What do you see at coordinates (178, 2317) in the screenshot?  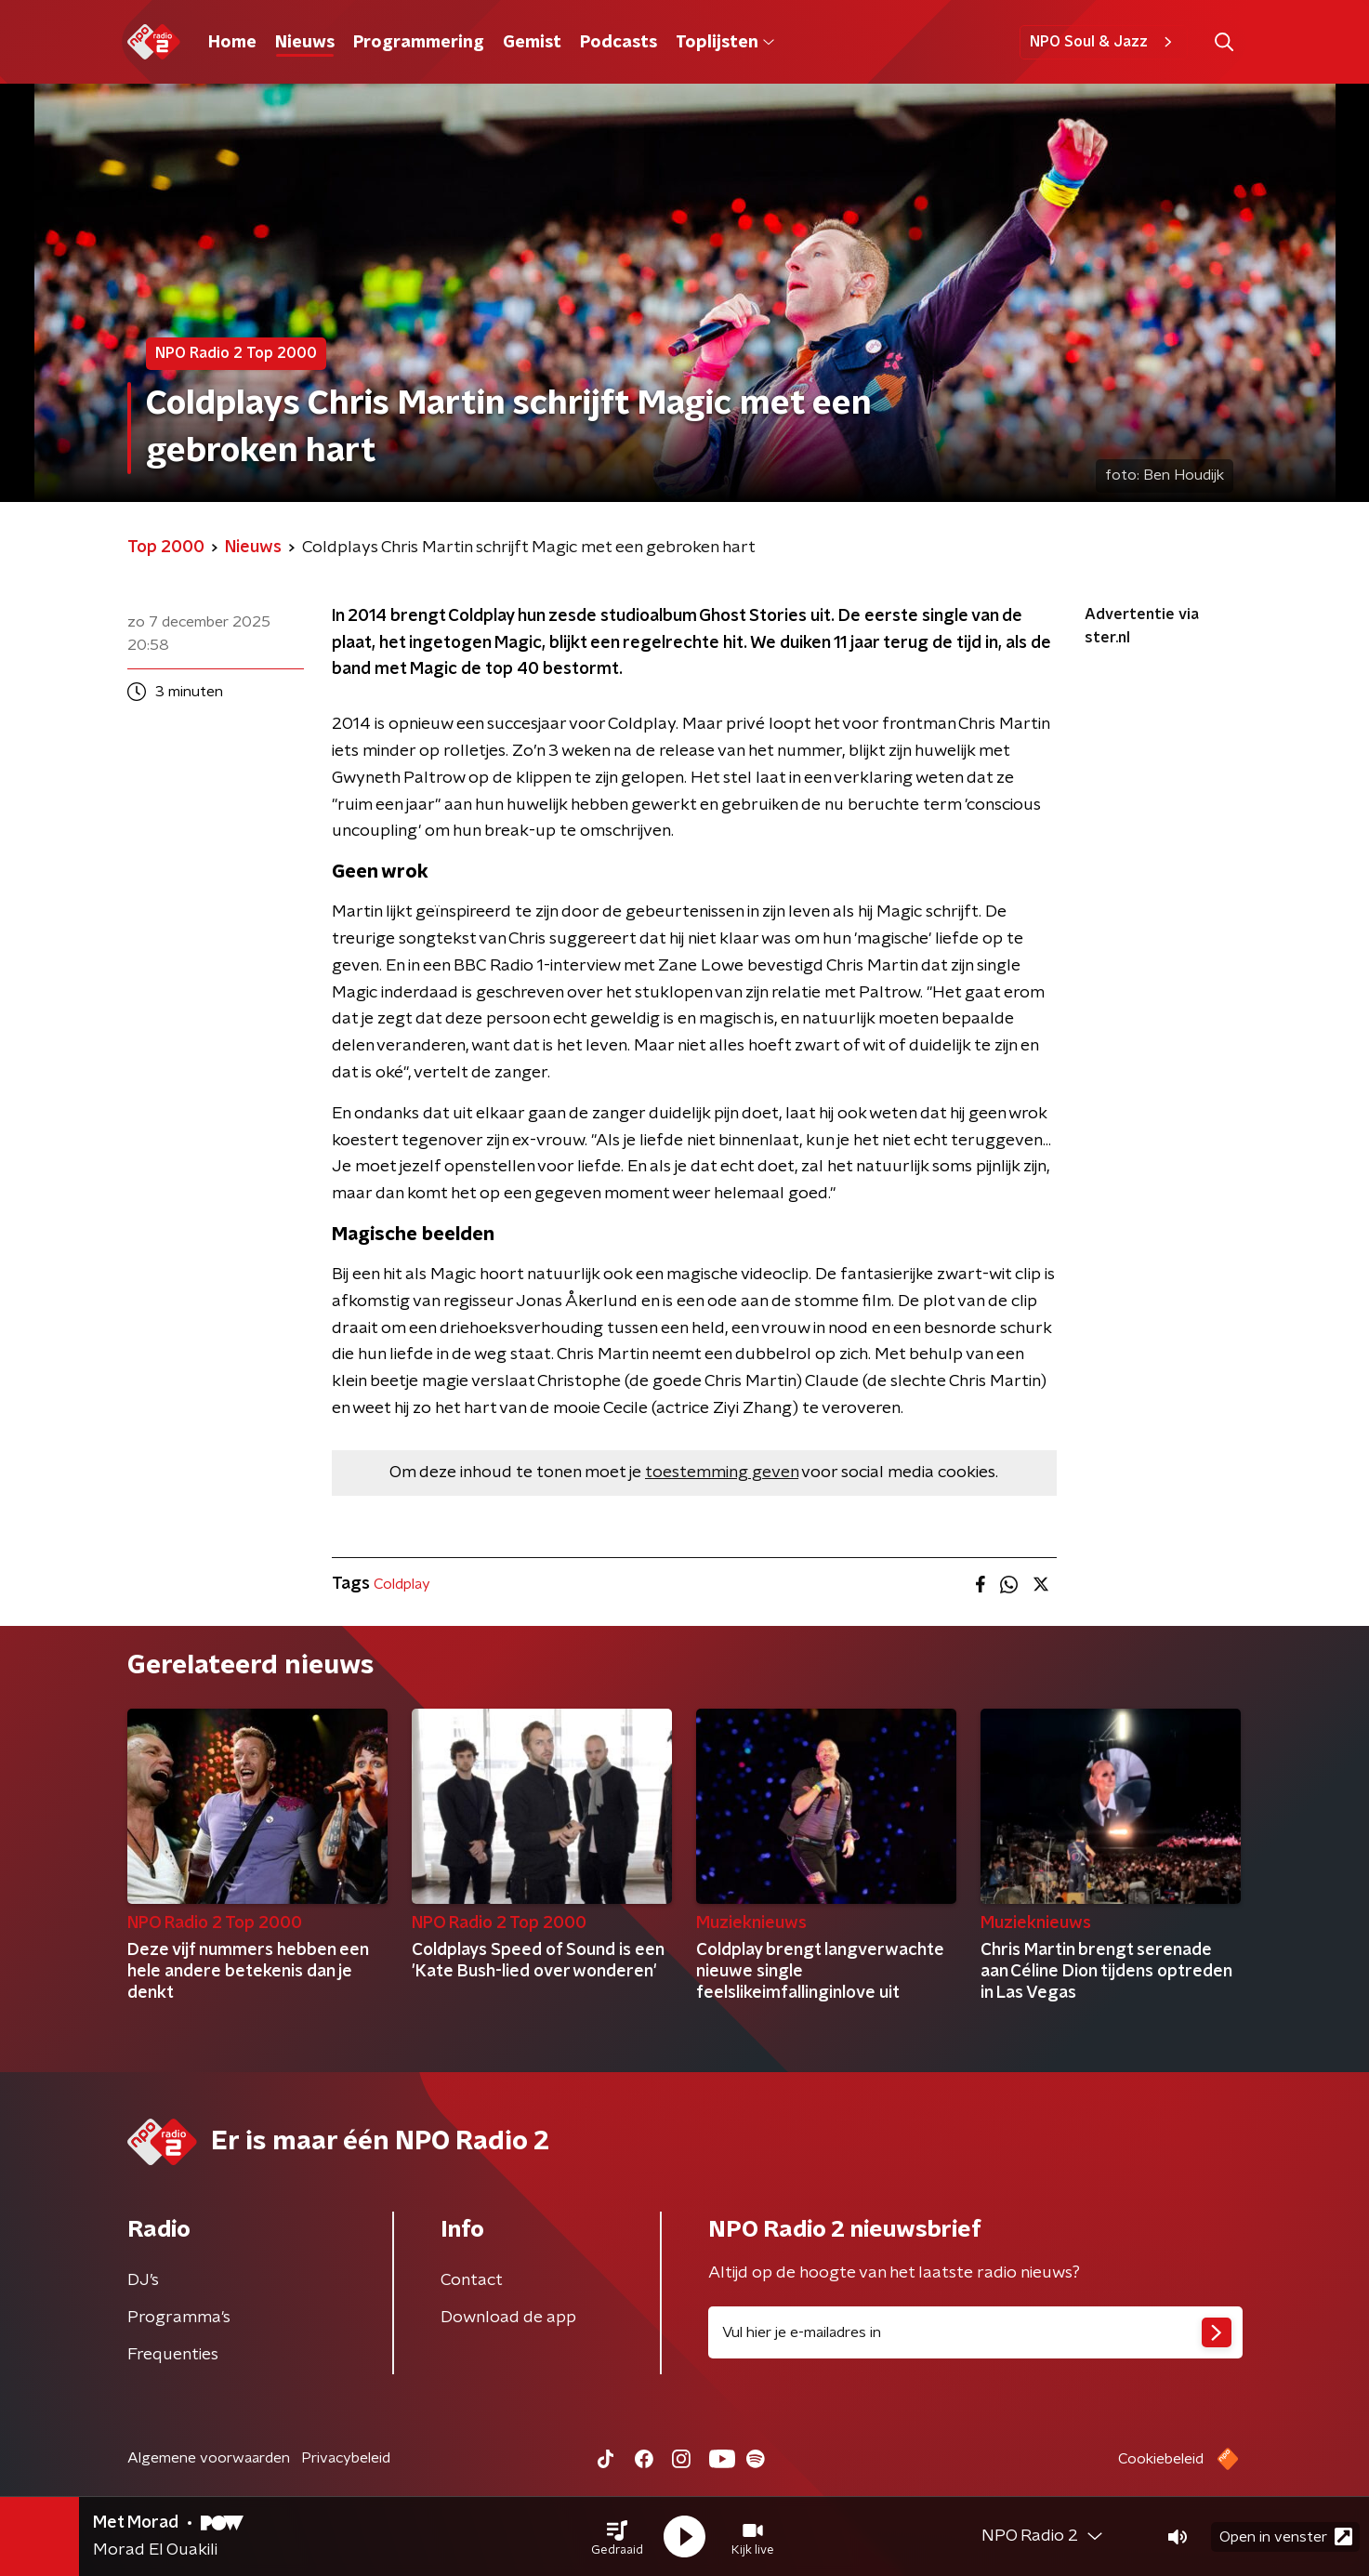 I see `Programma's` at bounding box center [178, 2317].